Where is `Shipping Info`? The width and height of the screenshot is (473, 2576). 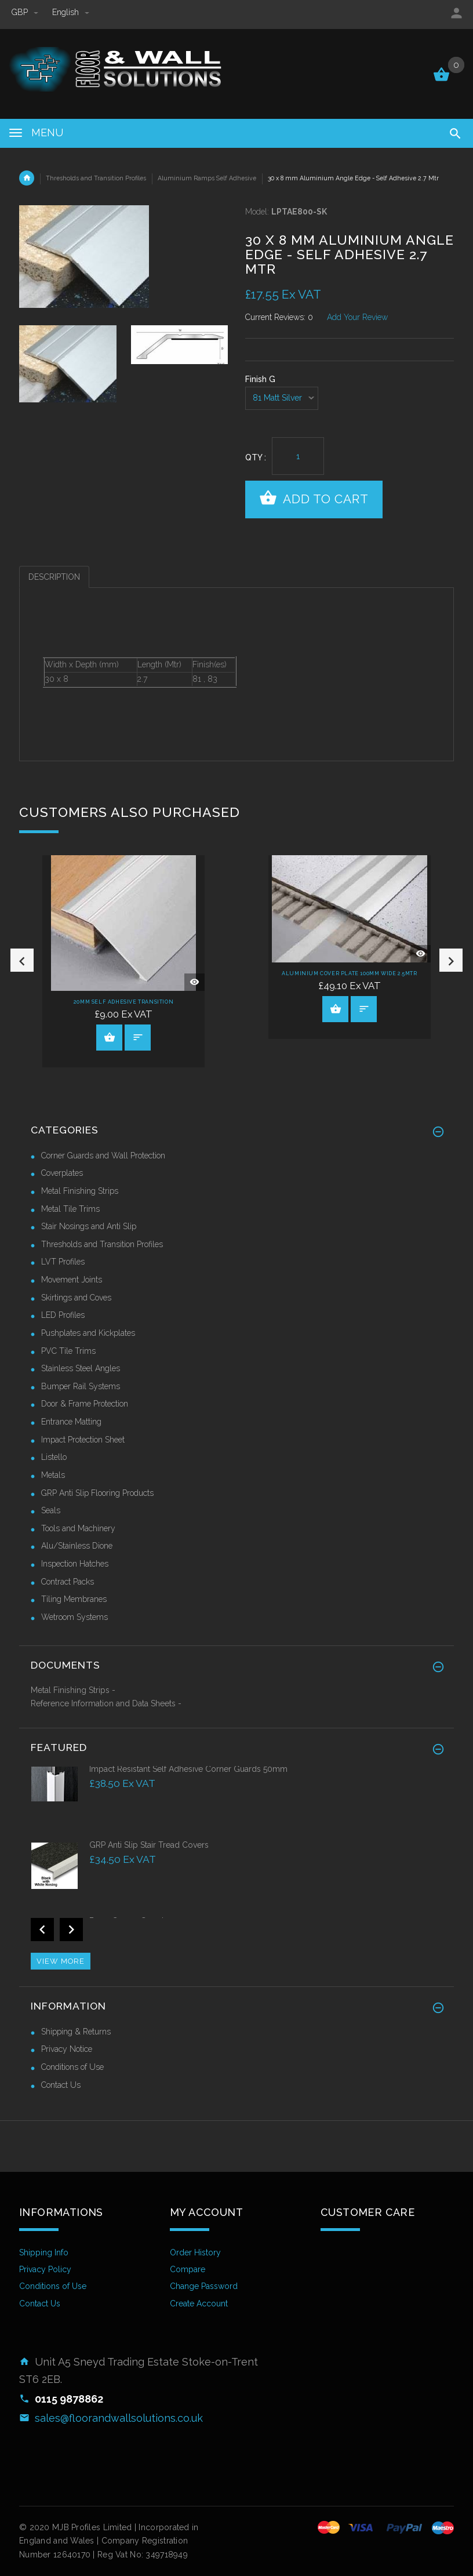 Shipping Info is located at coordinates (43, 2252).